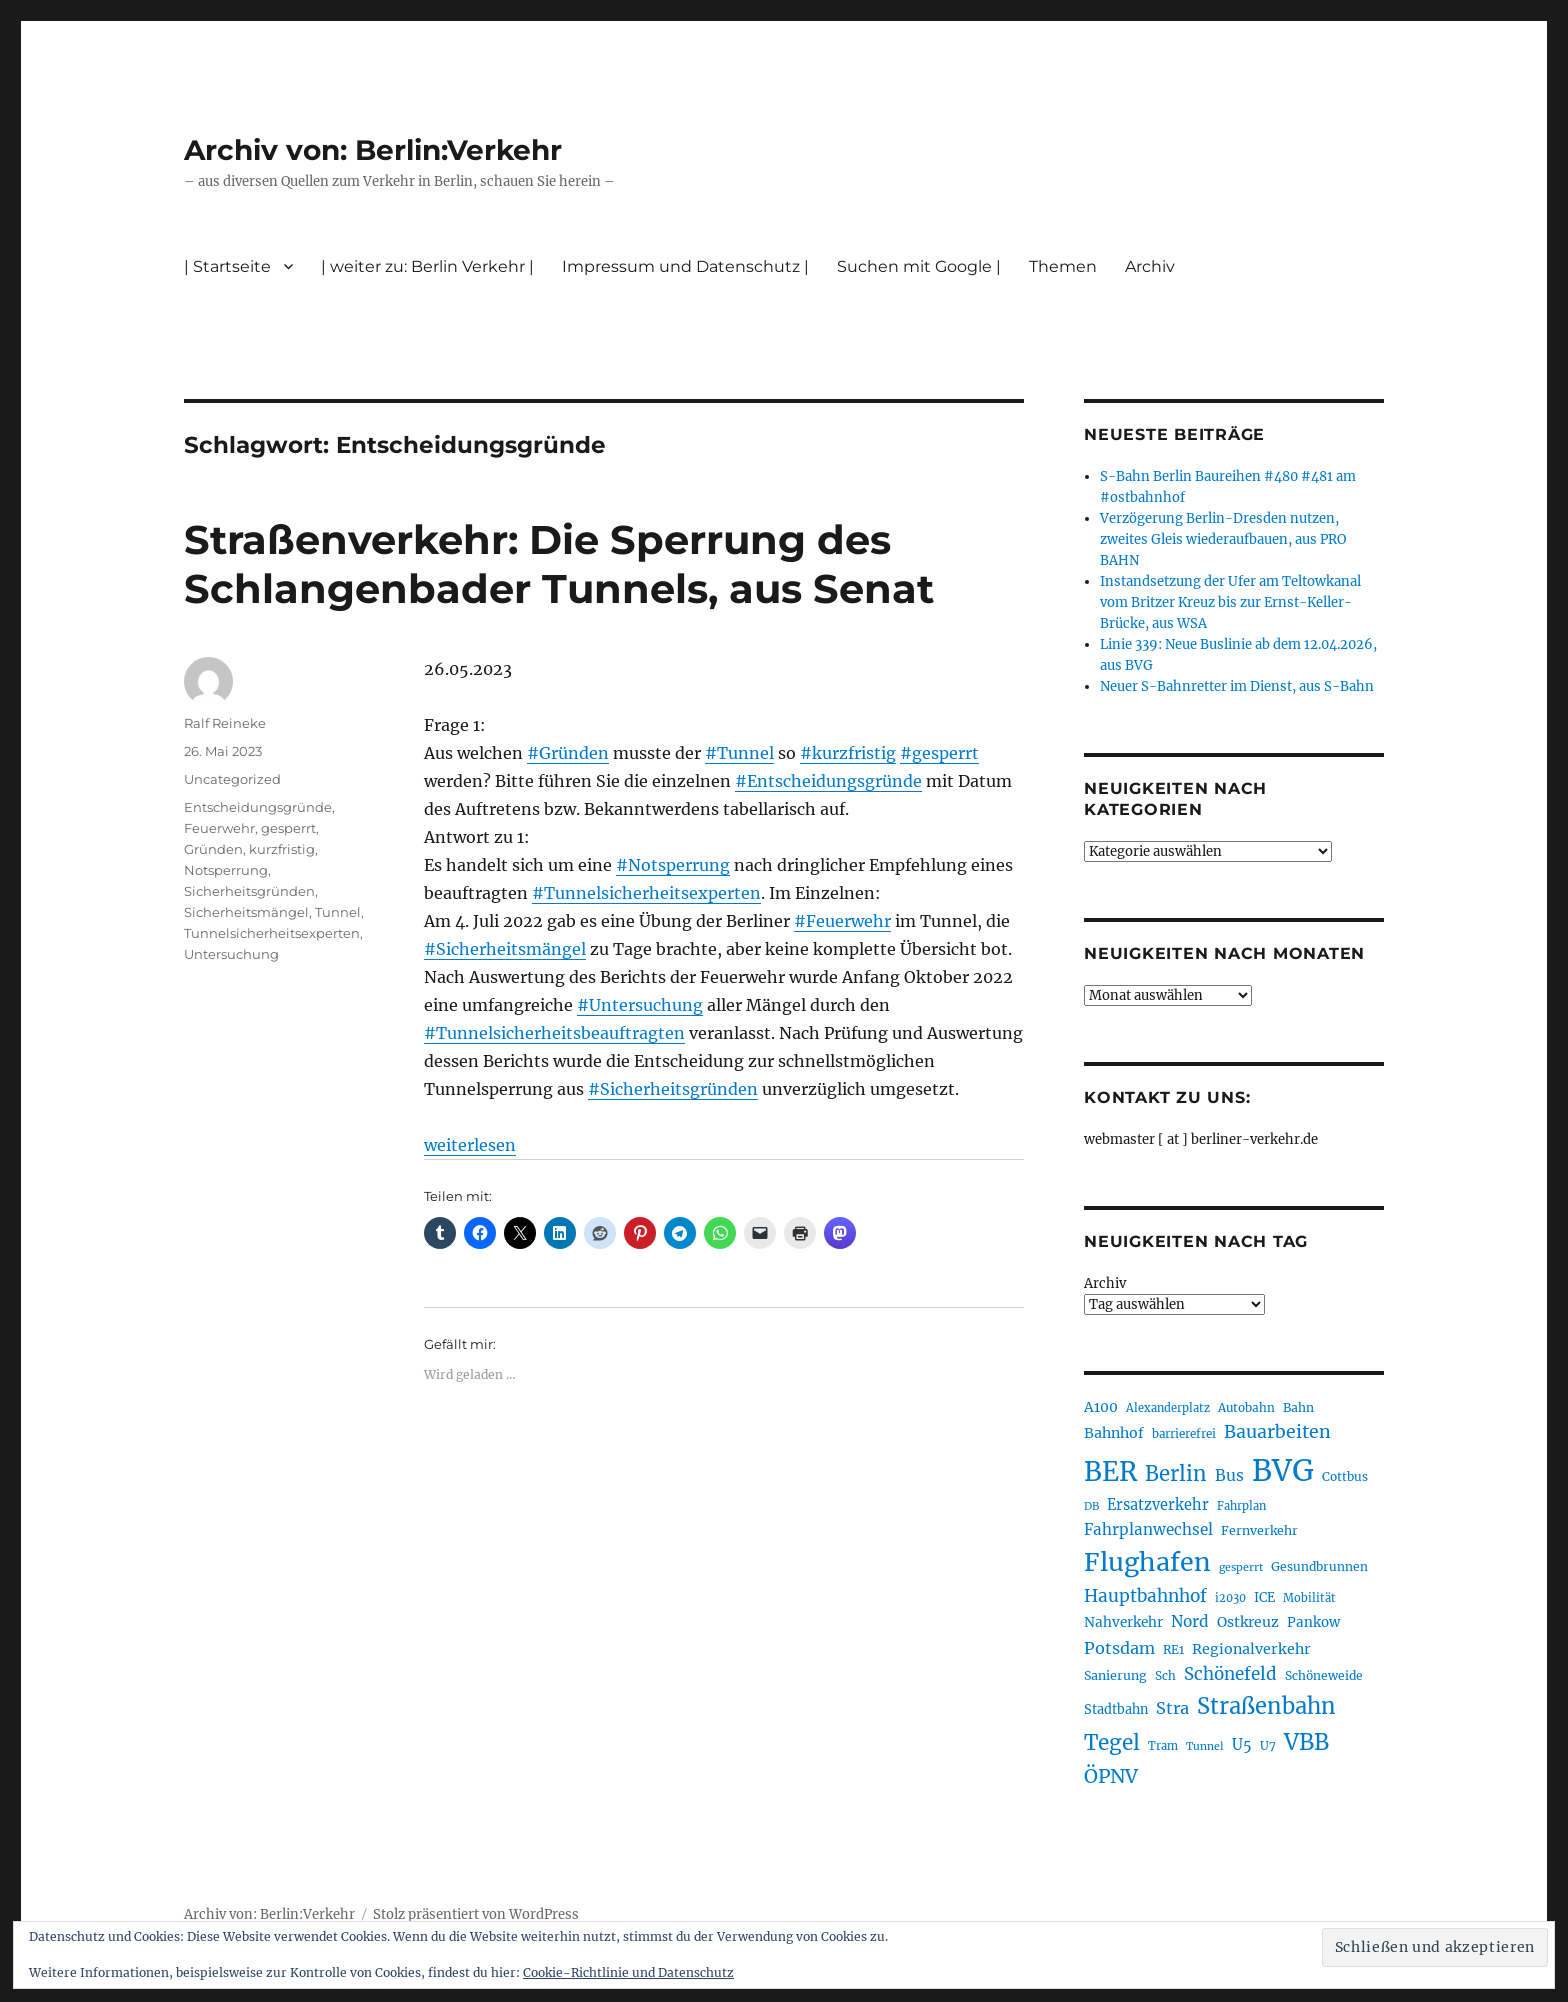  I want to click on Gesundbrunnen [Gesundbrunnen (206 Einträge)], so click(1319, 1566).